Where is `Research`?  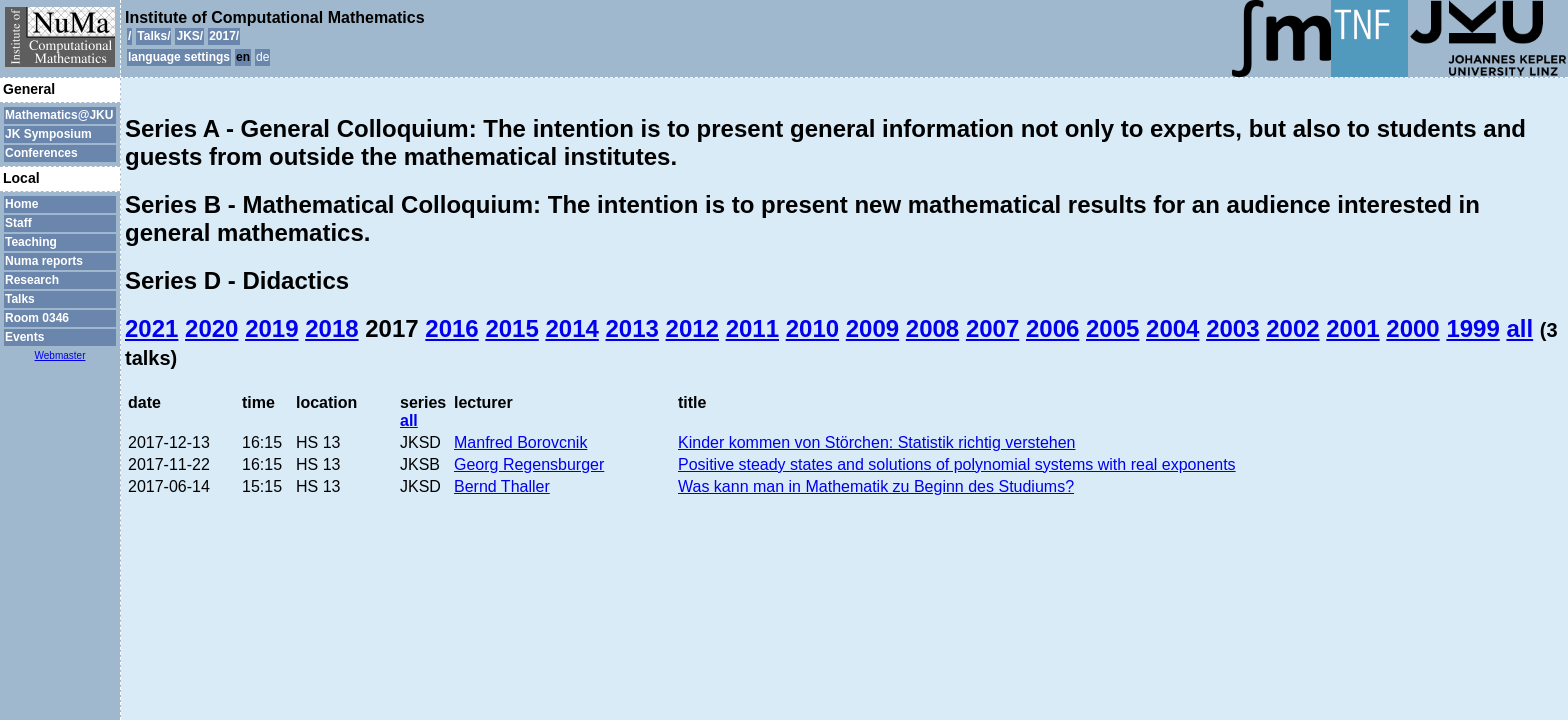
Research is located at coordinates (32, 280).